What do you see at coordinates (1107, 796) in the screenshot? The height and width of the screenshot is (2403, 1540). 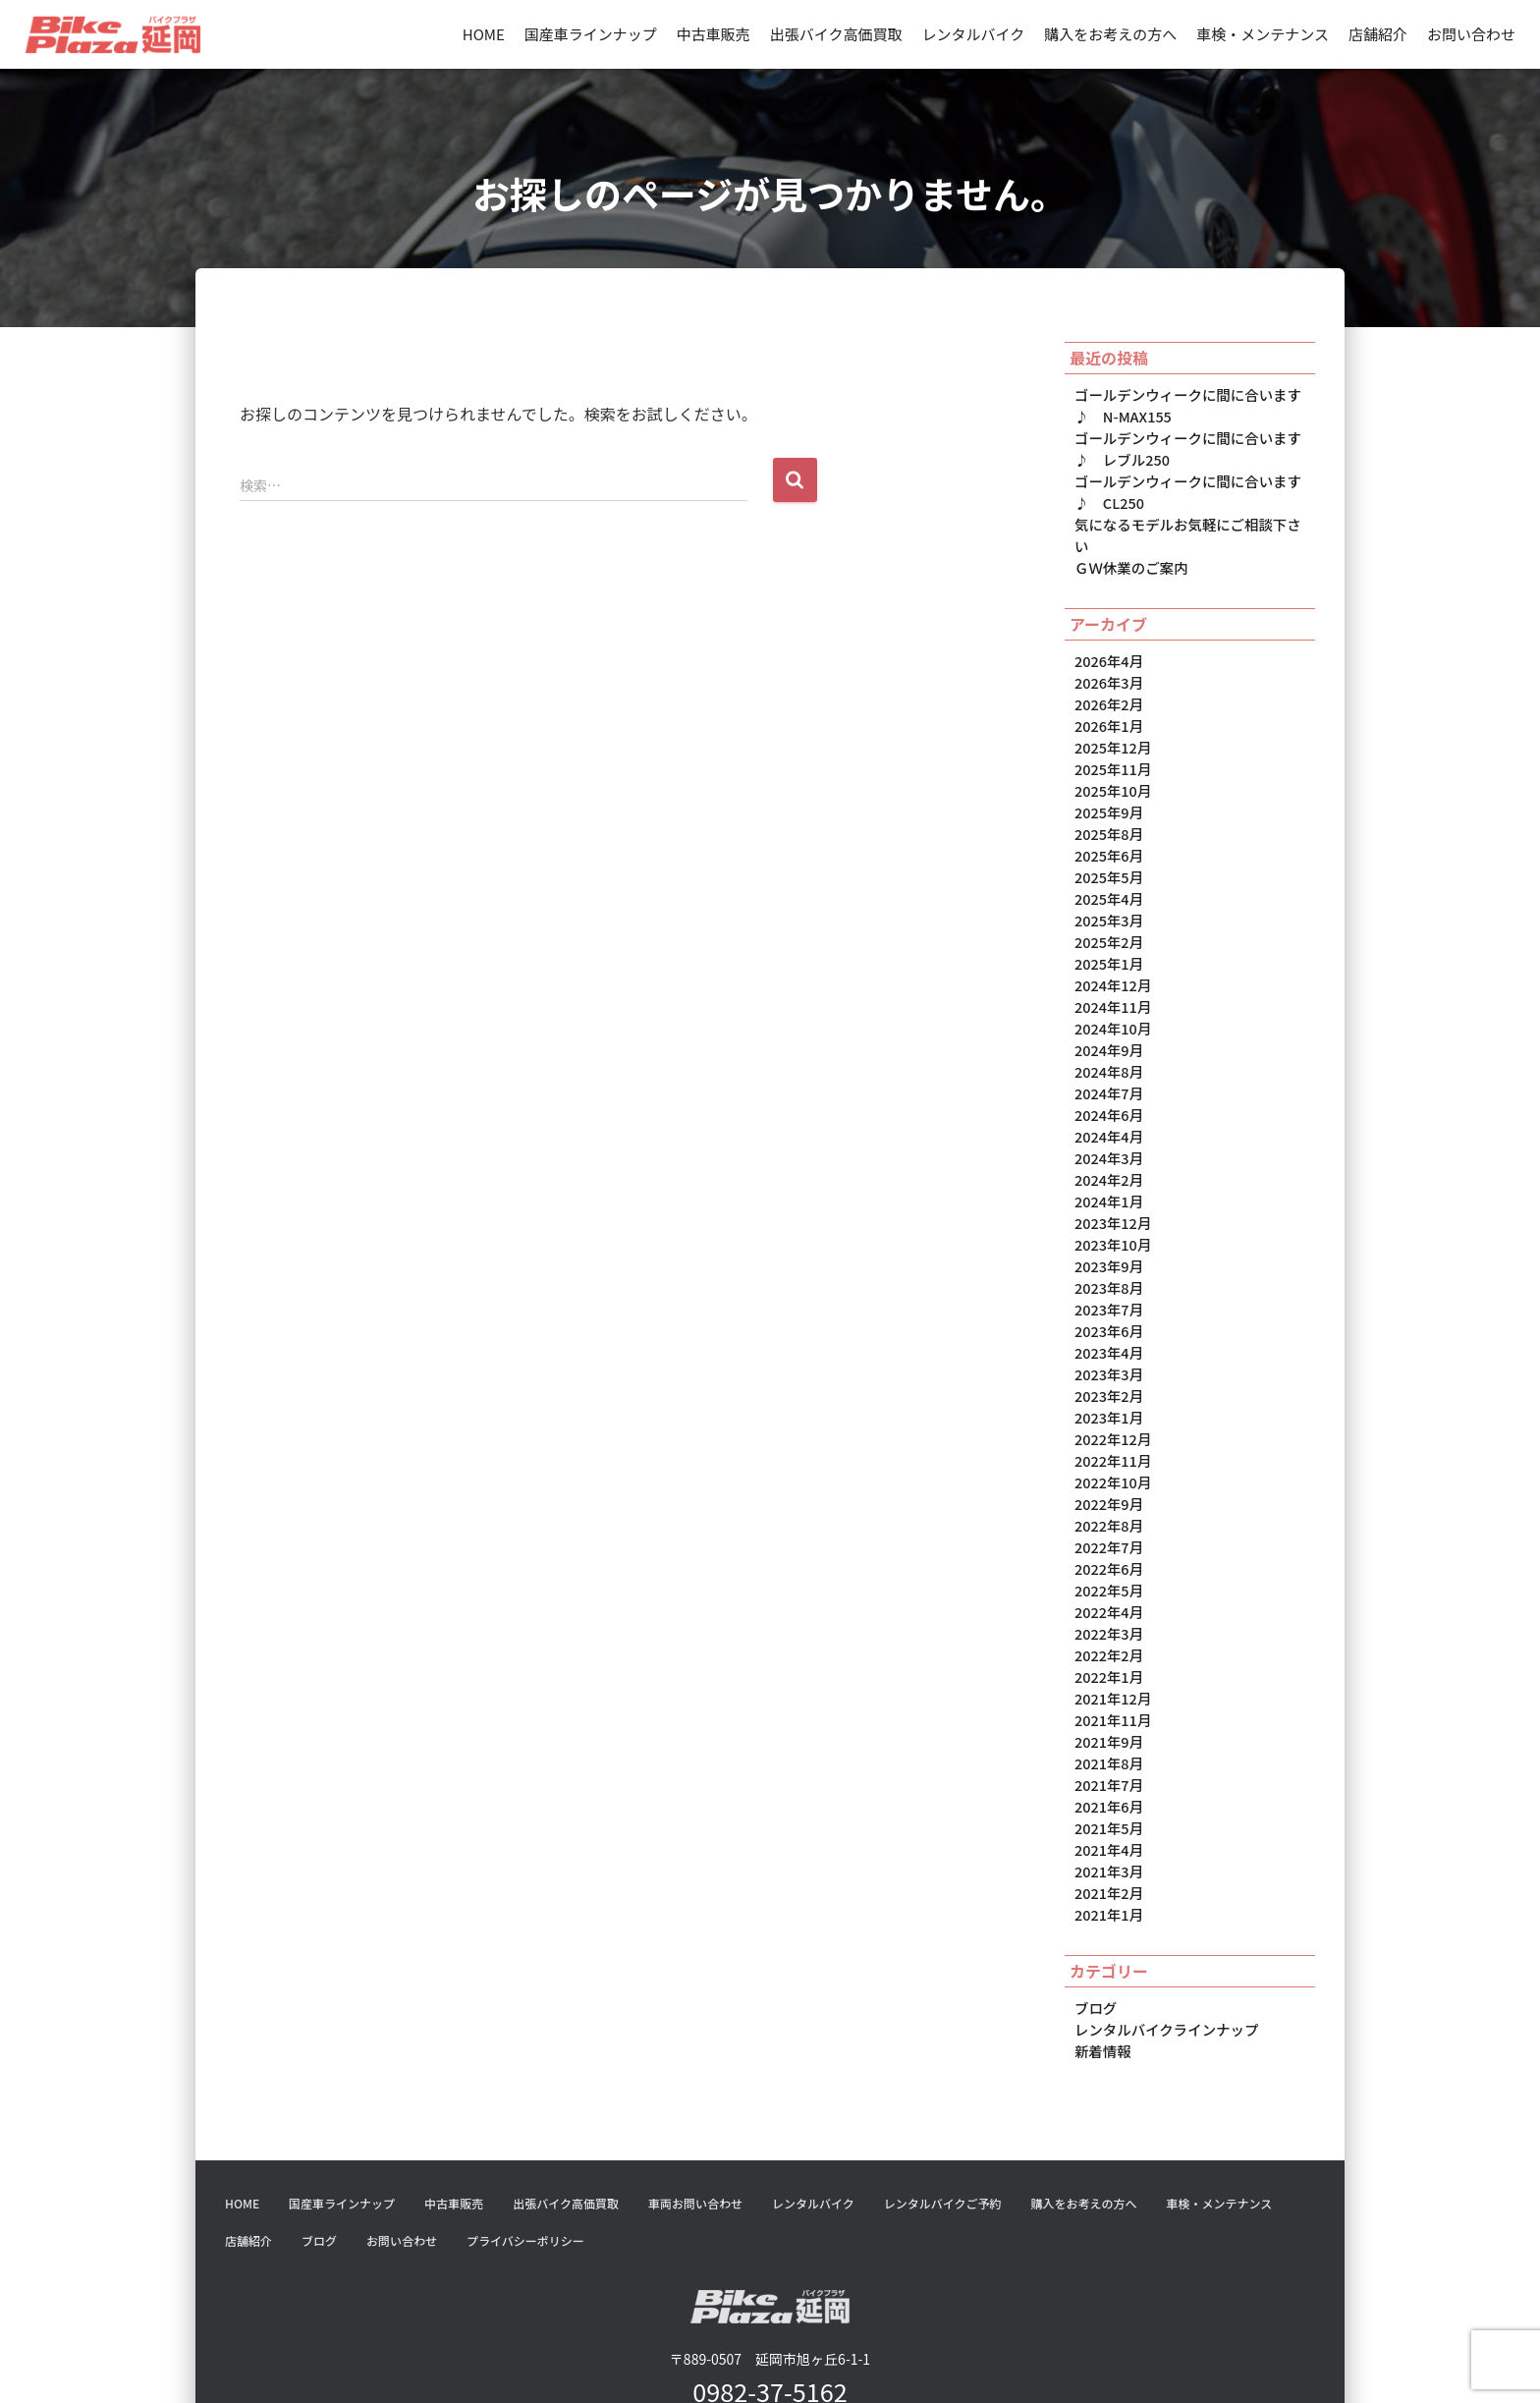 I see `2025年8月` at bounding box center [1107, 796].